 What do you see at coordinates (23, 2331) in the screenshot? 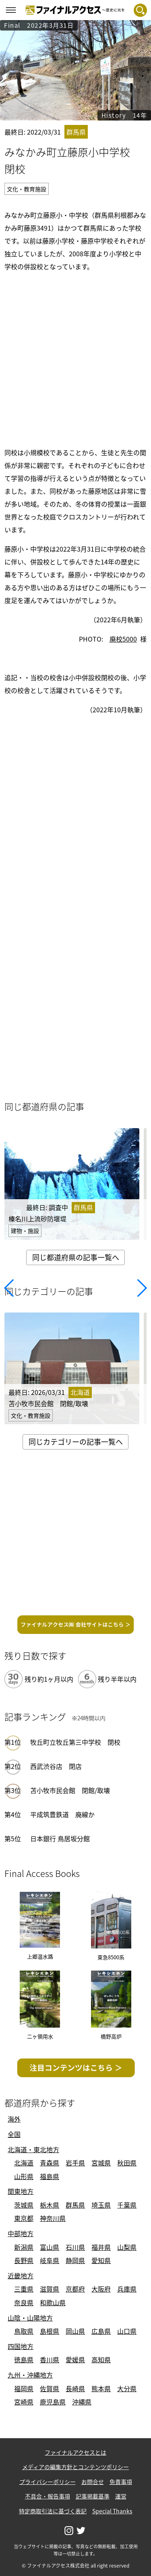
I see `鳥取県` at bounding box center [23, 2331].